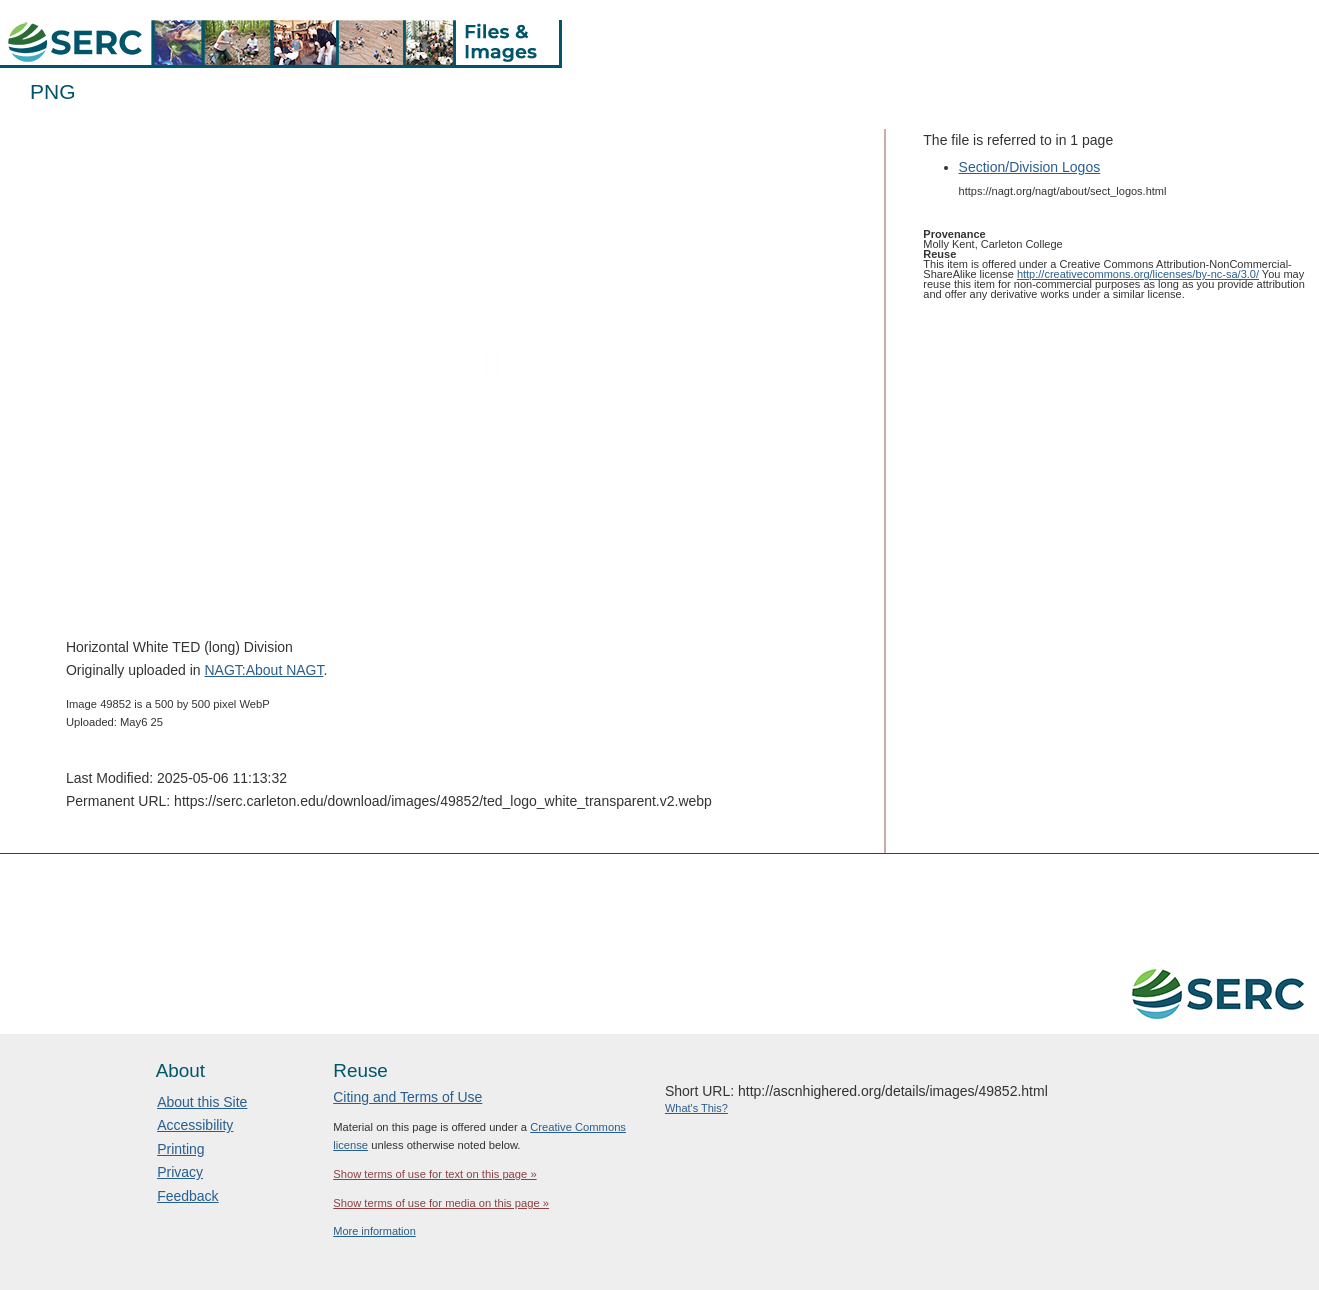 The width and height of the screenshot is (1319, 1290). What do you see at coordinates (696, 1108) in the screenshot?
I see `What's This?` at bounding box center [696, 1108].